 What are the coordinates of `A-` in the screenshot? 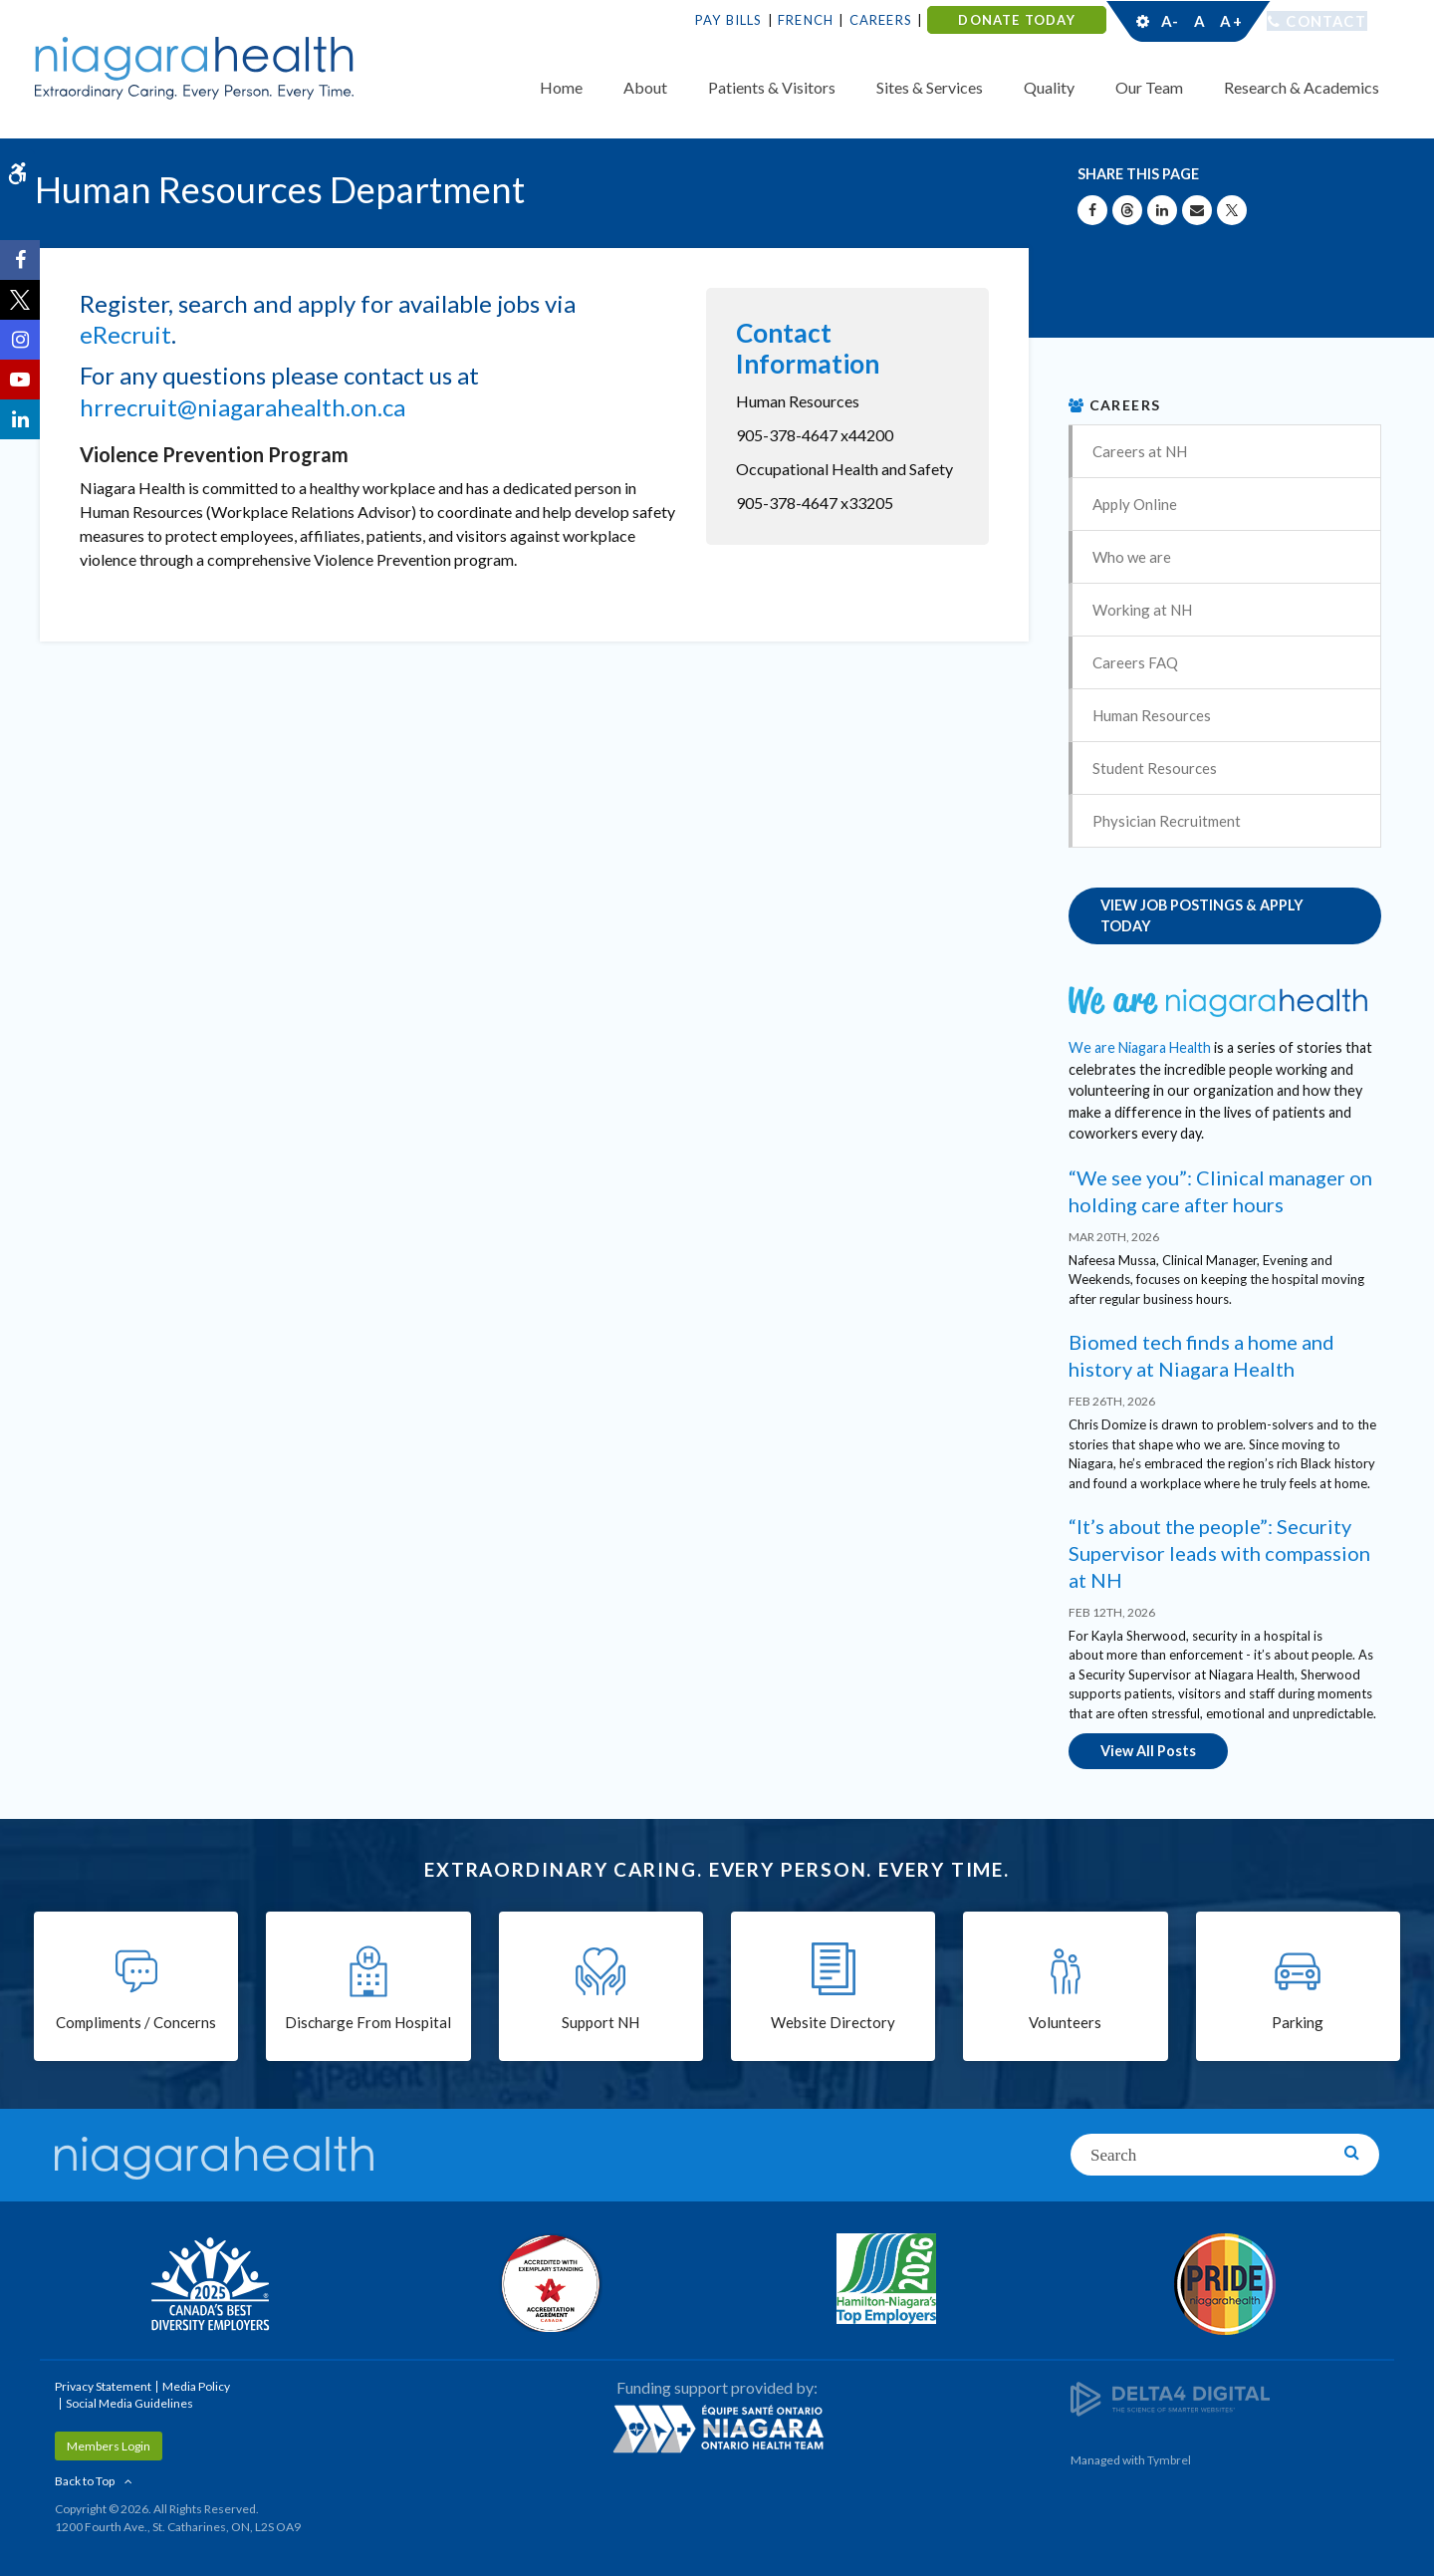 It's located at (1170, 21).